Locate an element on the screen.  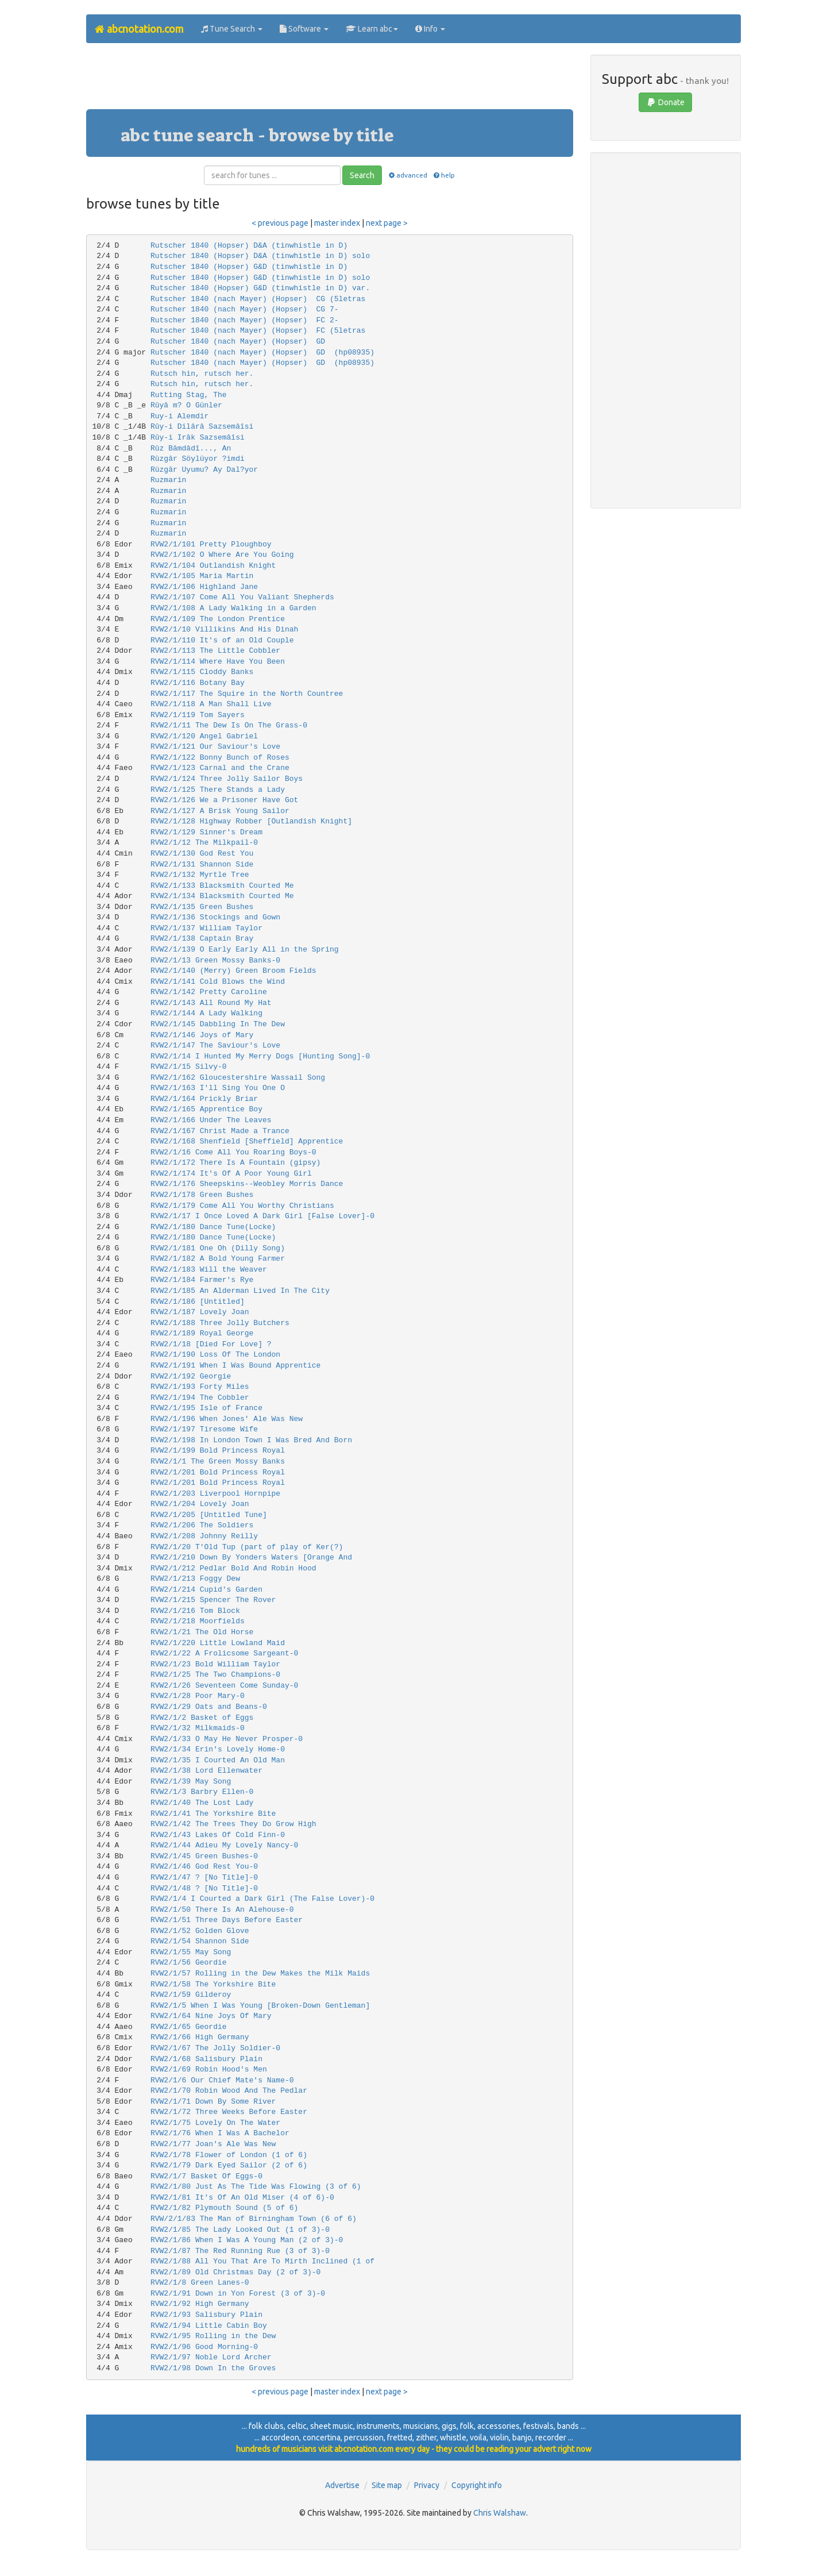
RVW2/1/88 All You That Are To Mirth Inclined (1 of is located at coordinates (262, 2261).